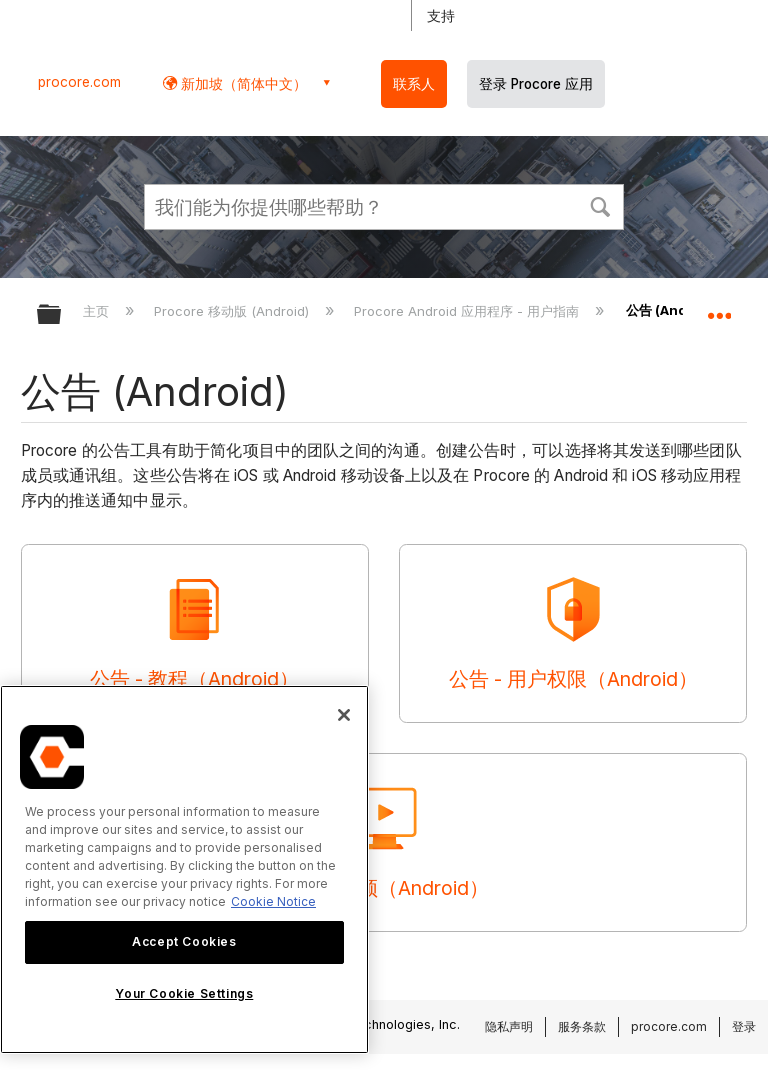 The height and width of the screenshot is (1070, 768). What do you see at coordinates (600, 205) in the screenshot?
I see `[button]` at bounding box center [600, 205].